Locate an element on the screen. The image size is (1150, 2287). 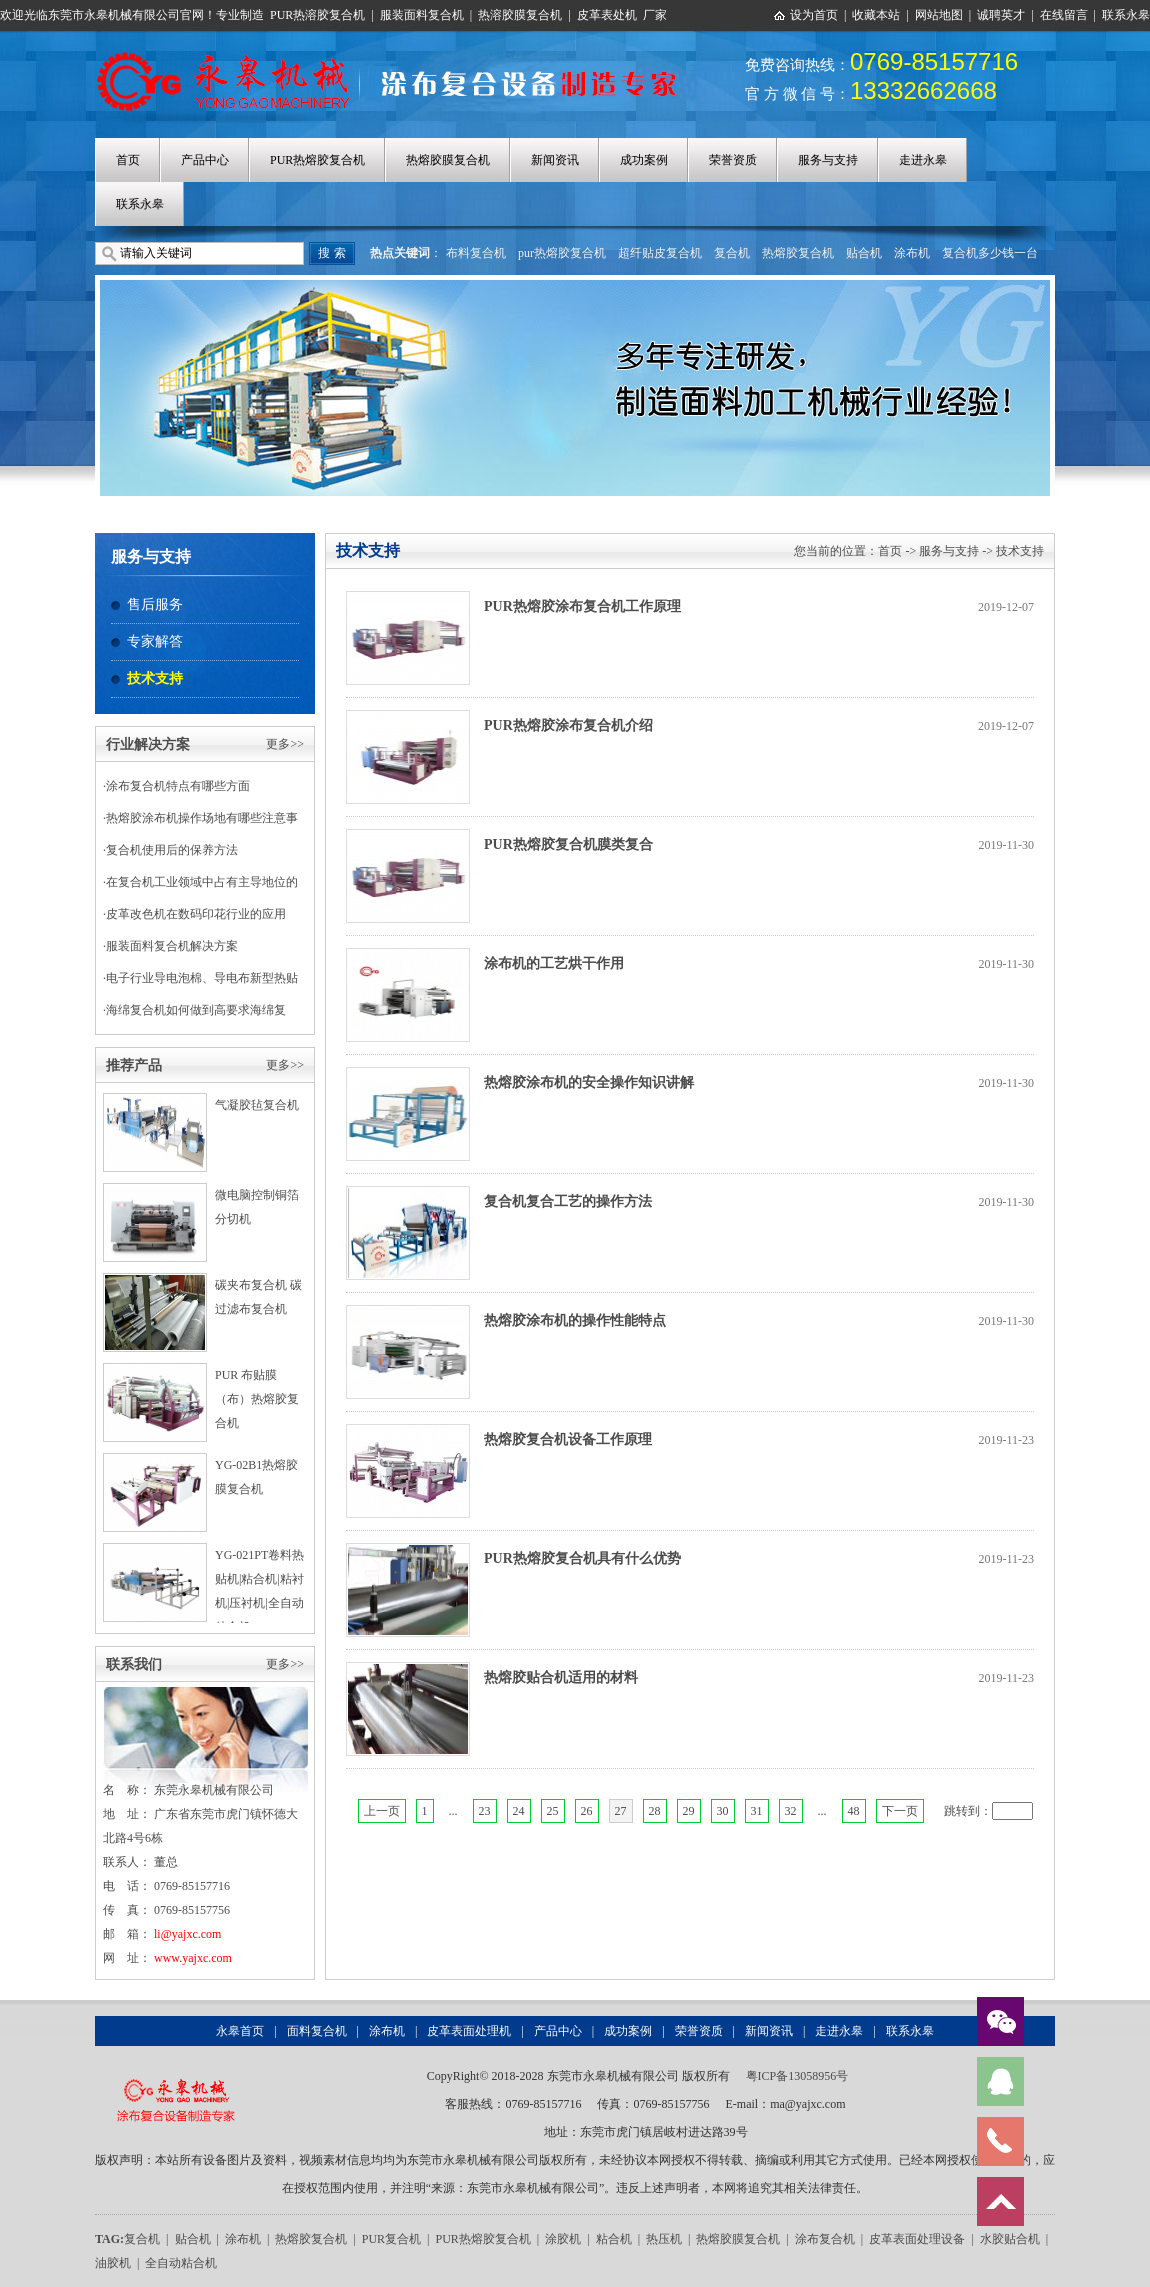
全自动粘合机 is located at coordinates (181, 2263).